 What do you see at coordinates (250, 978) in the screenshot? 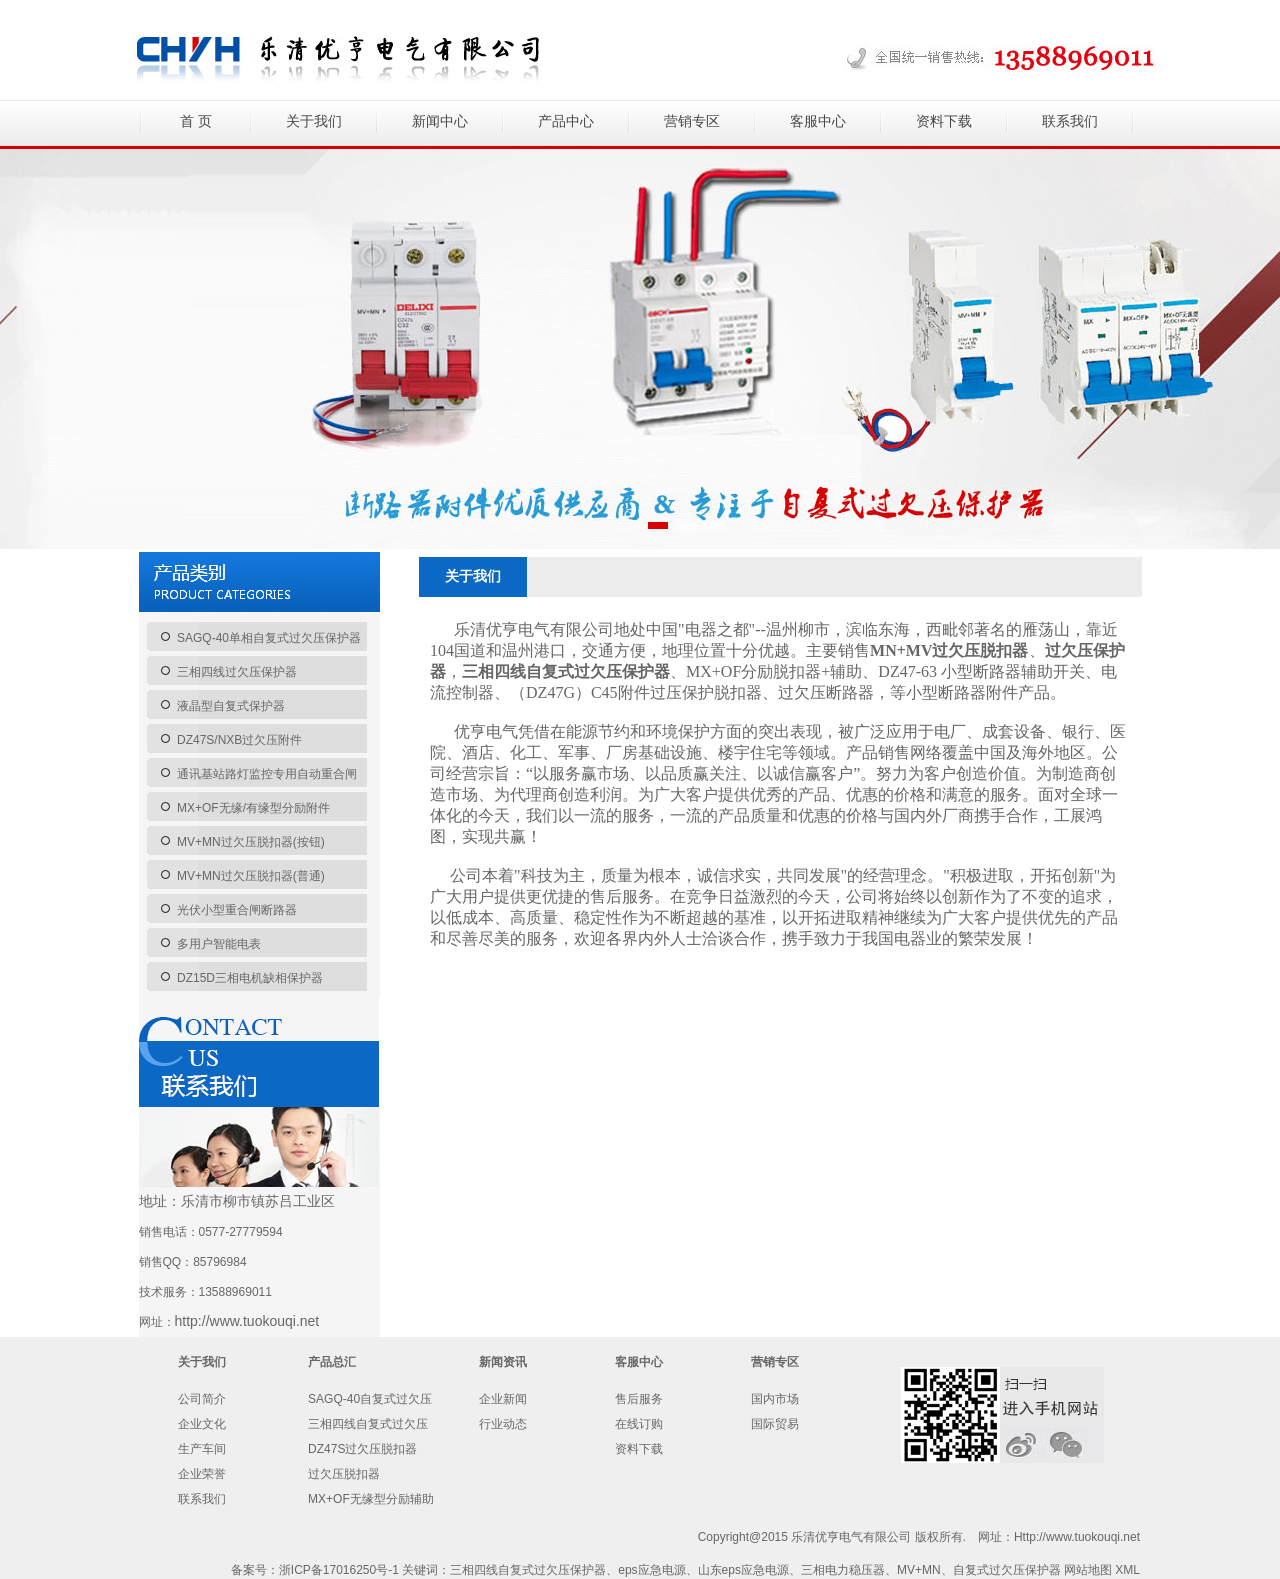
I see `DZ15D三相电机缺相保护器` at bounding box center [250, 978].